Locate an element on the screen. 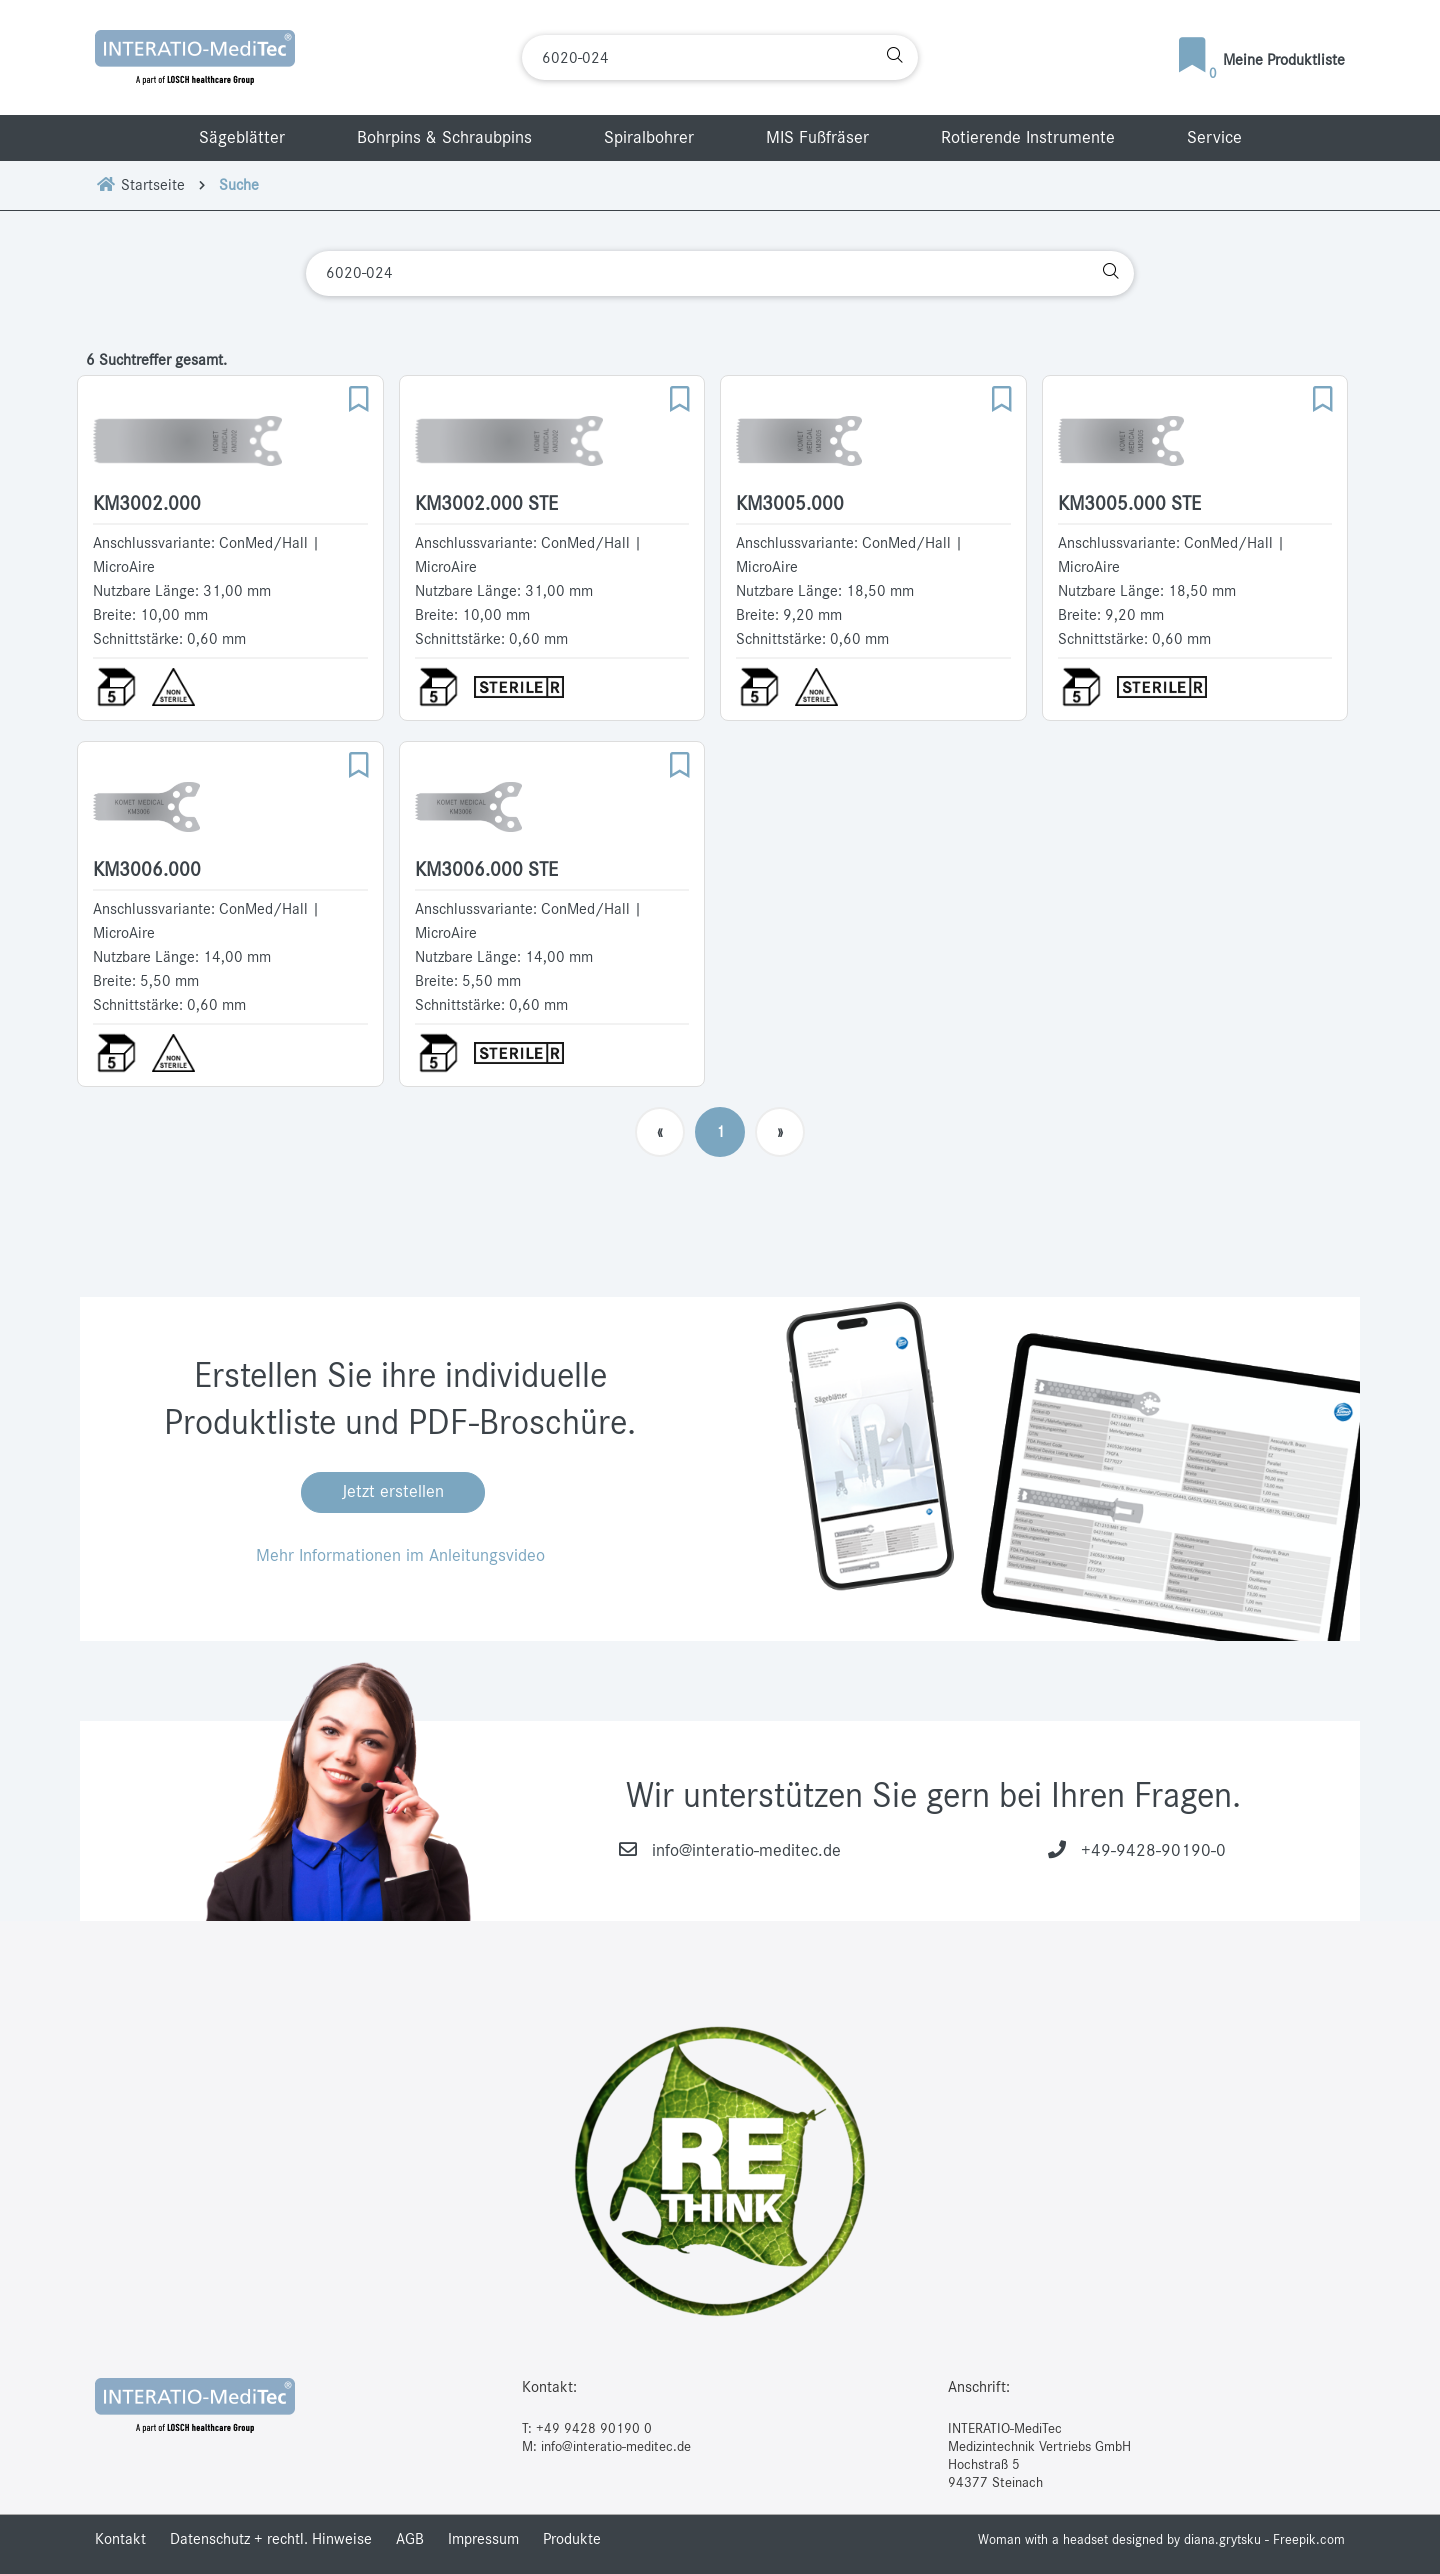 The width and height of the screenshot is (1440, 2574). Produkte is located at coordinates (572, 2539).